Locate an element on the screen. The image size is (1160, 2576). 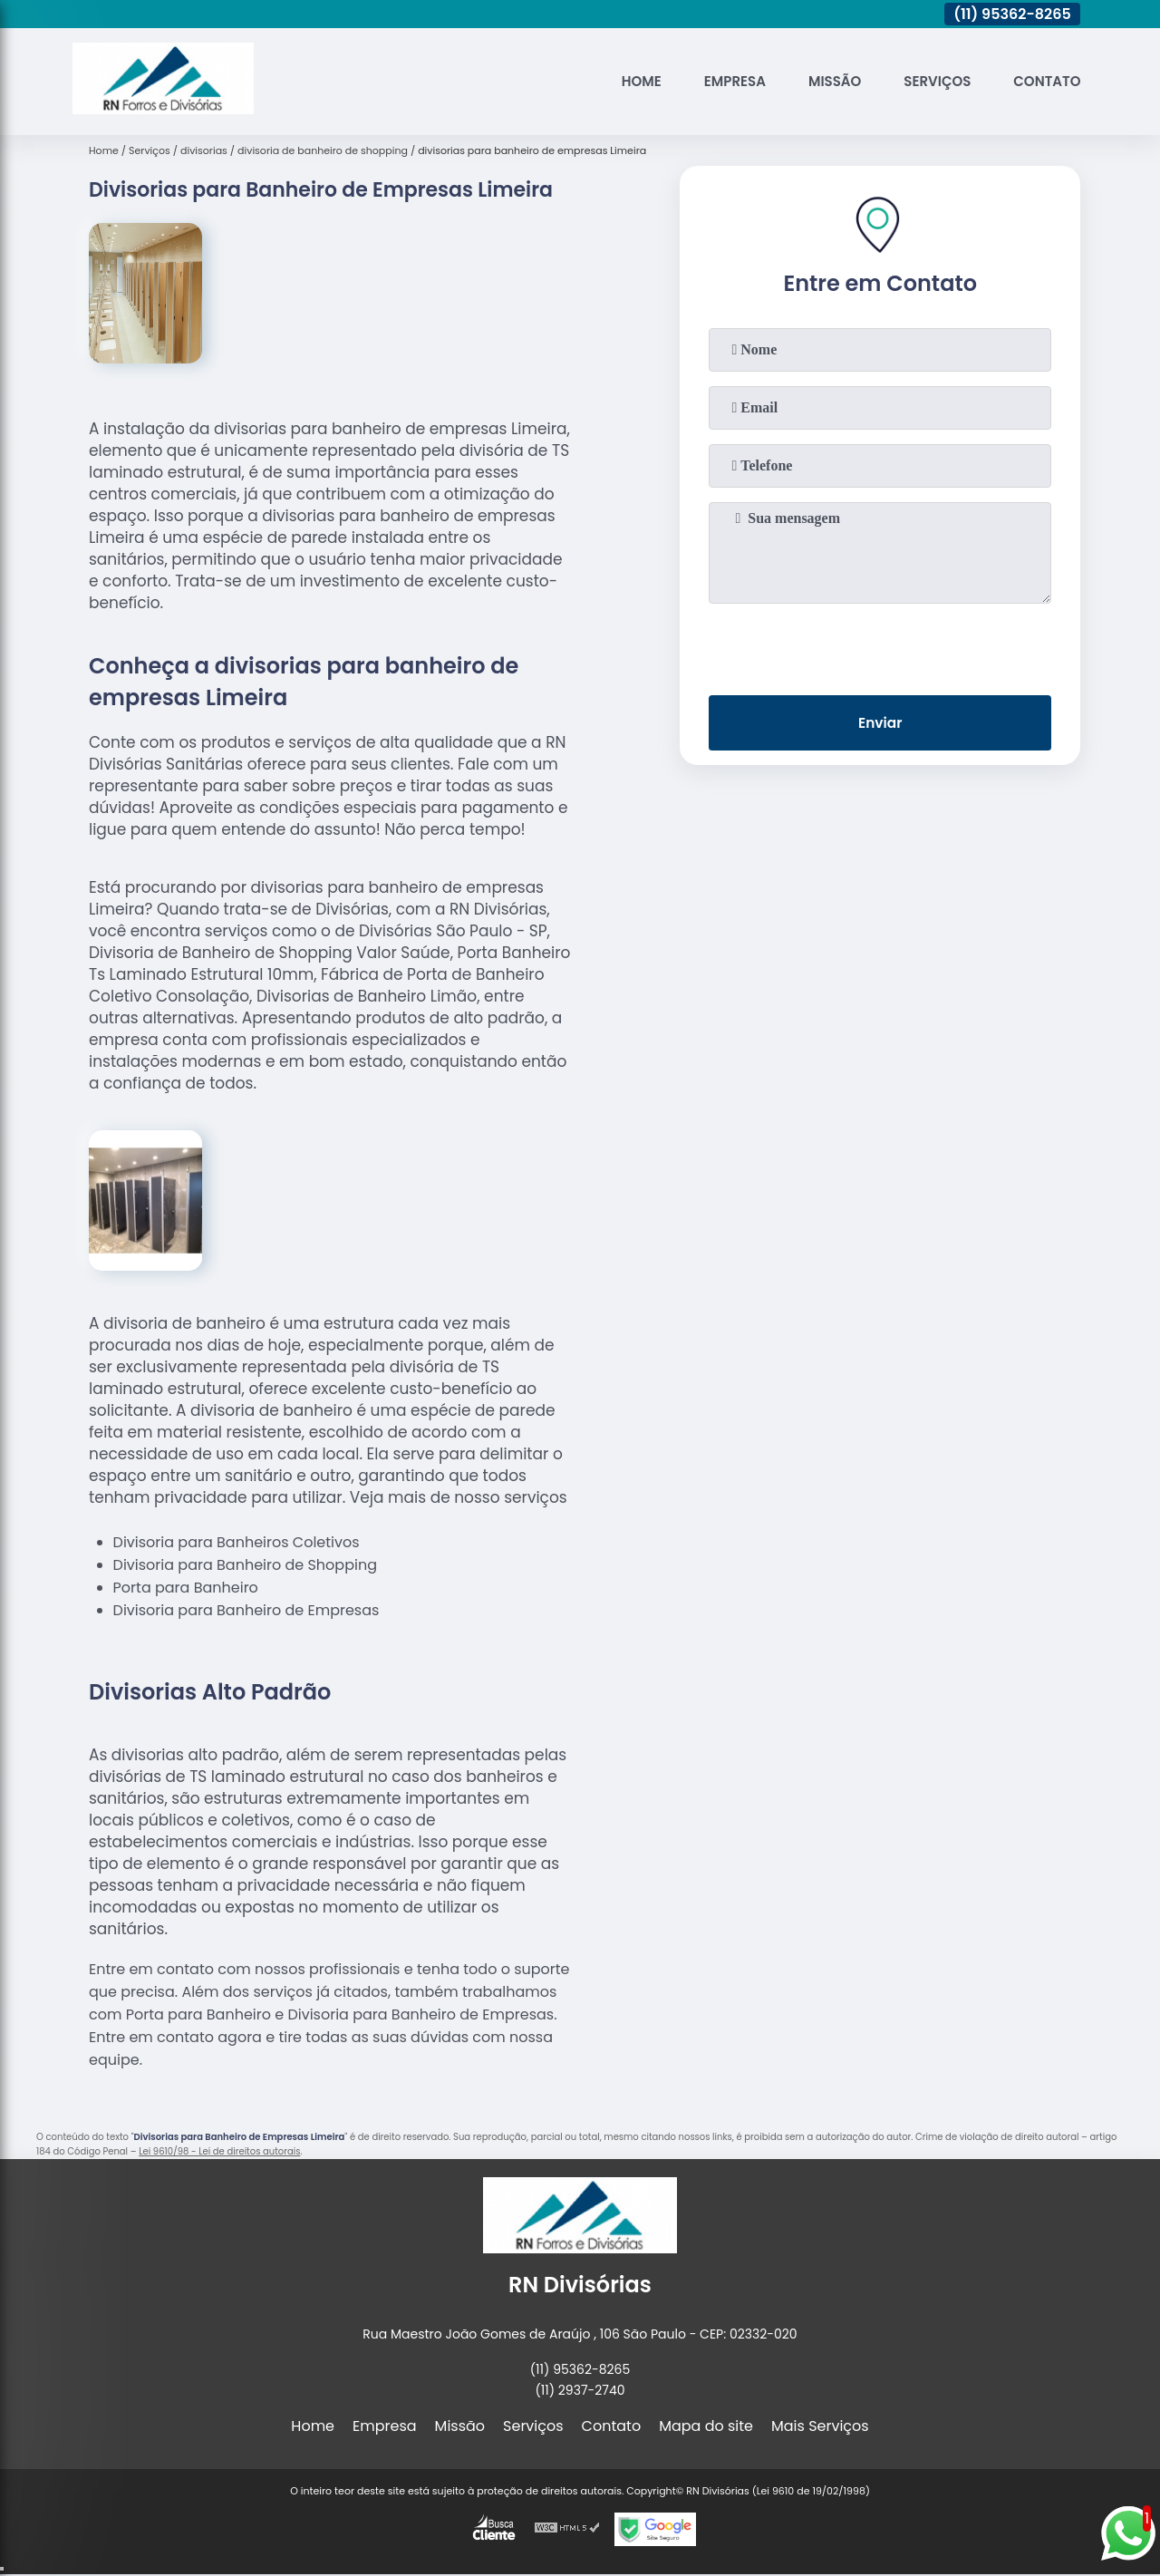
Lei 9610/98 - Lei de direitos autorais is located at coordinates (219, 2151).